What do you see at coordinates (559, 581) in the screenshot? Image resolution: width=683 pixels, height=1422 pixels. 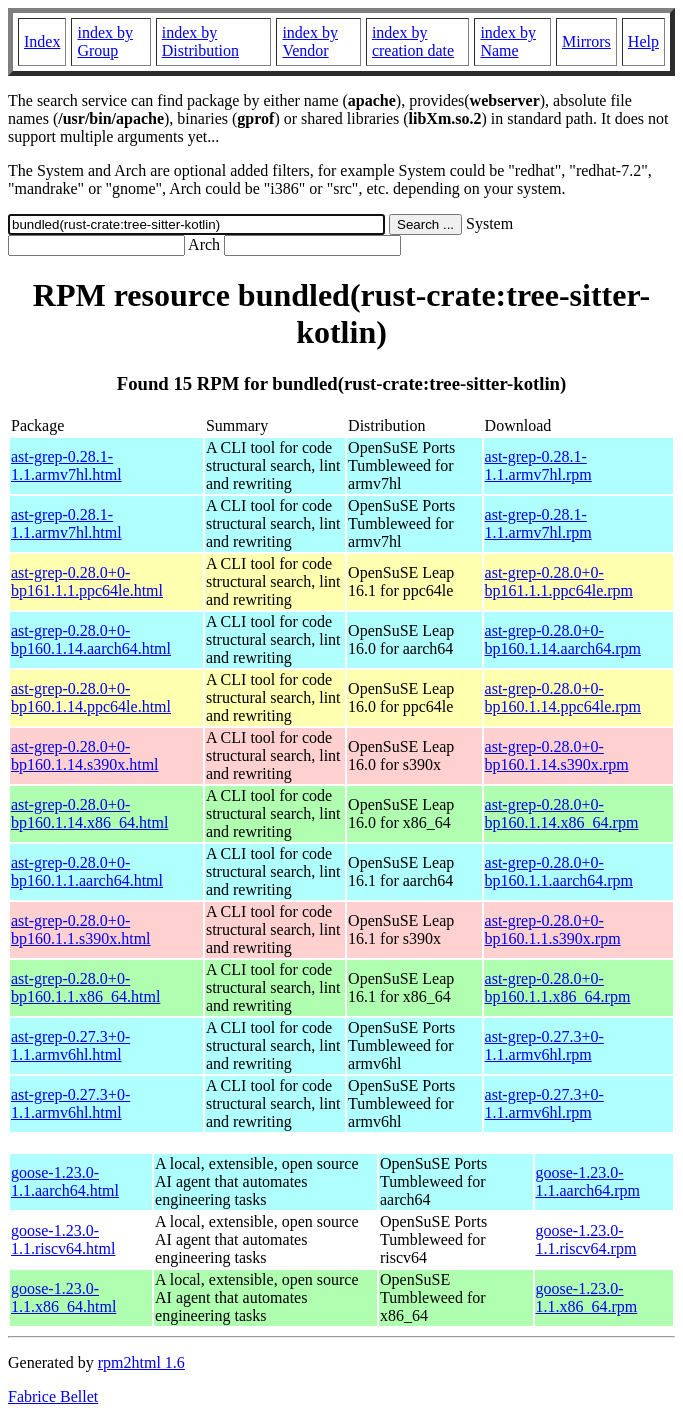 I see `ast-grep-0.28.0+0-bp161.1.1.ppc64le.rpm` at bounding box center [559, 581].